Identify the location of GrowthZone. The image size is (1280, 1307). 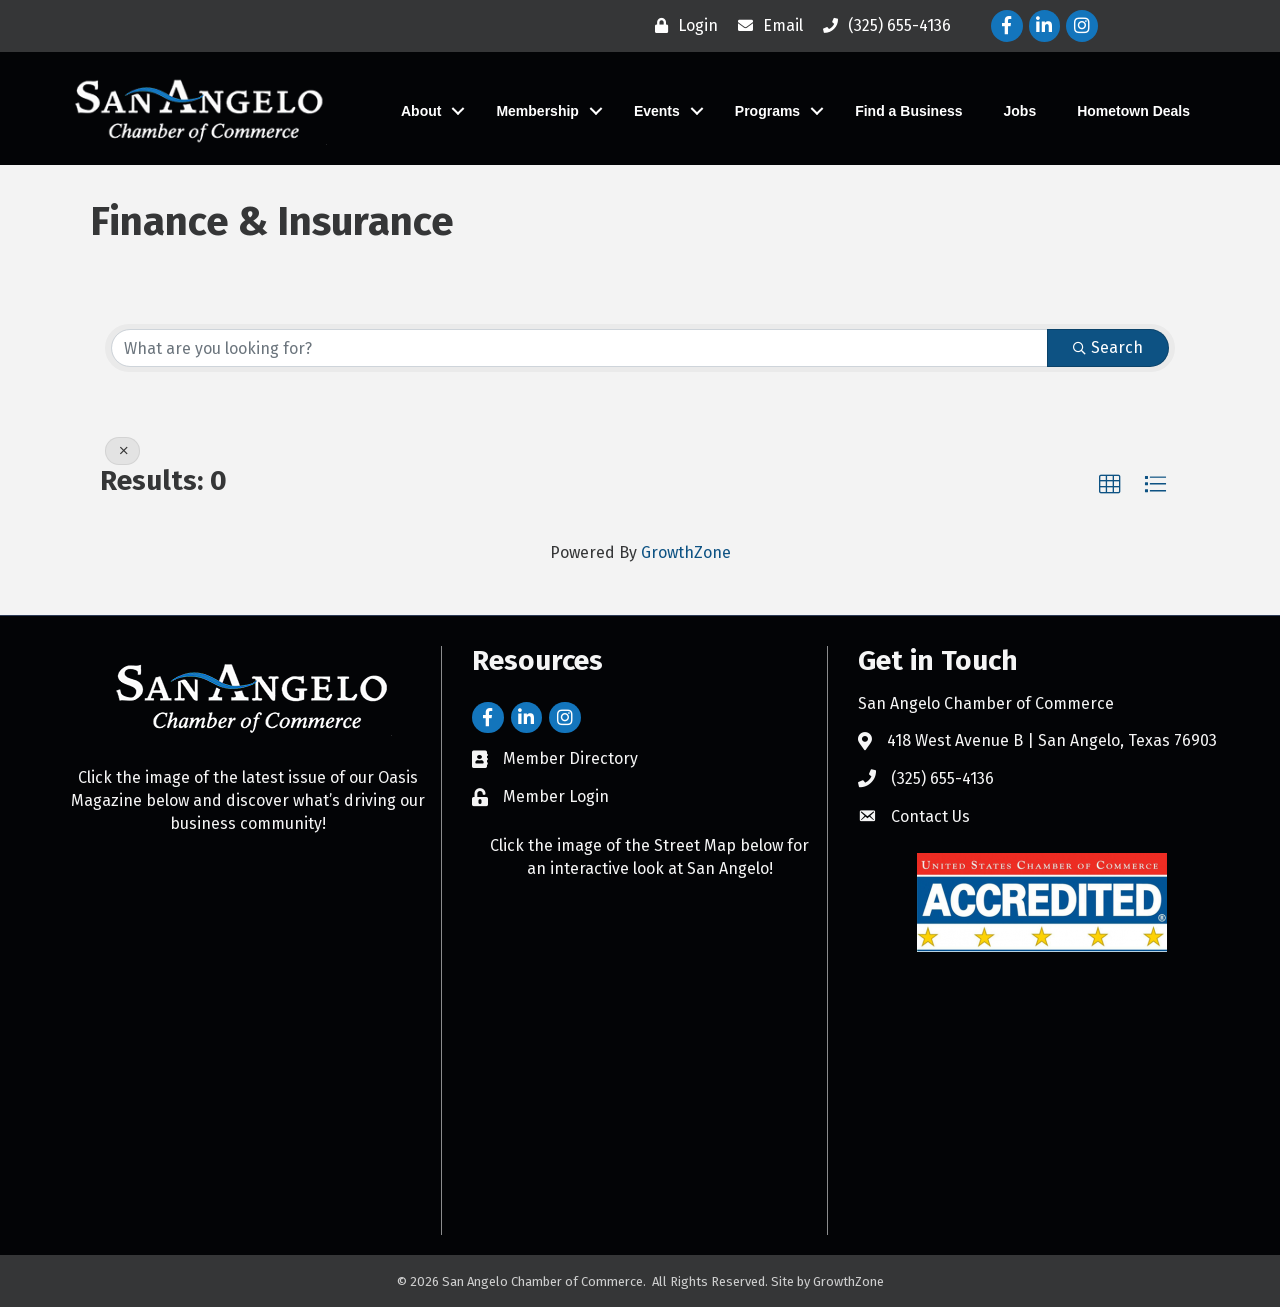
(686, 552).